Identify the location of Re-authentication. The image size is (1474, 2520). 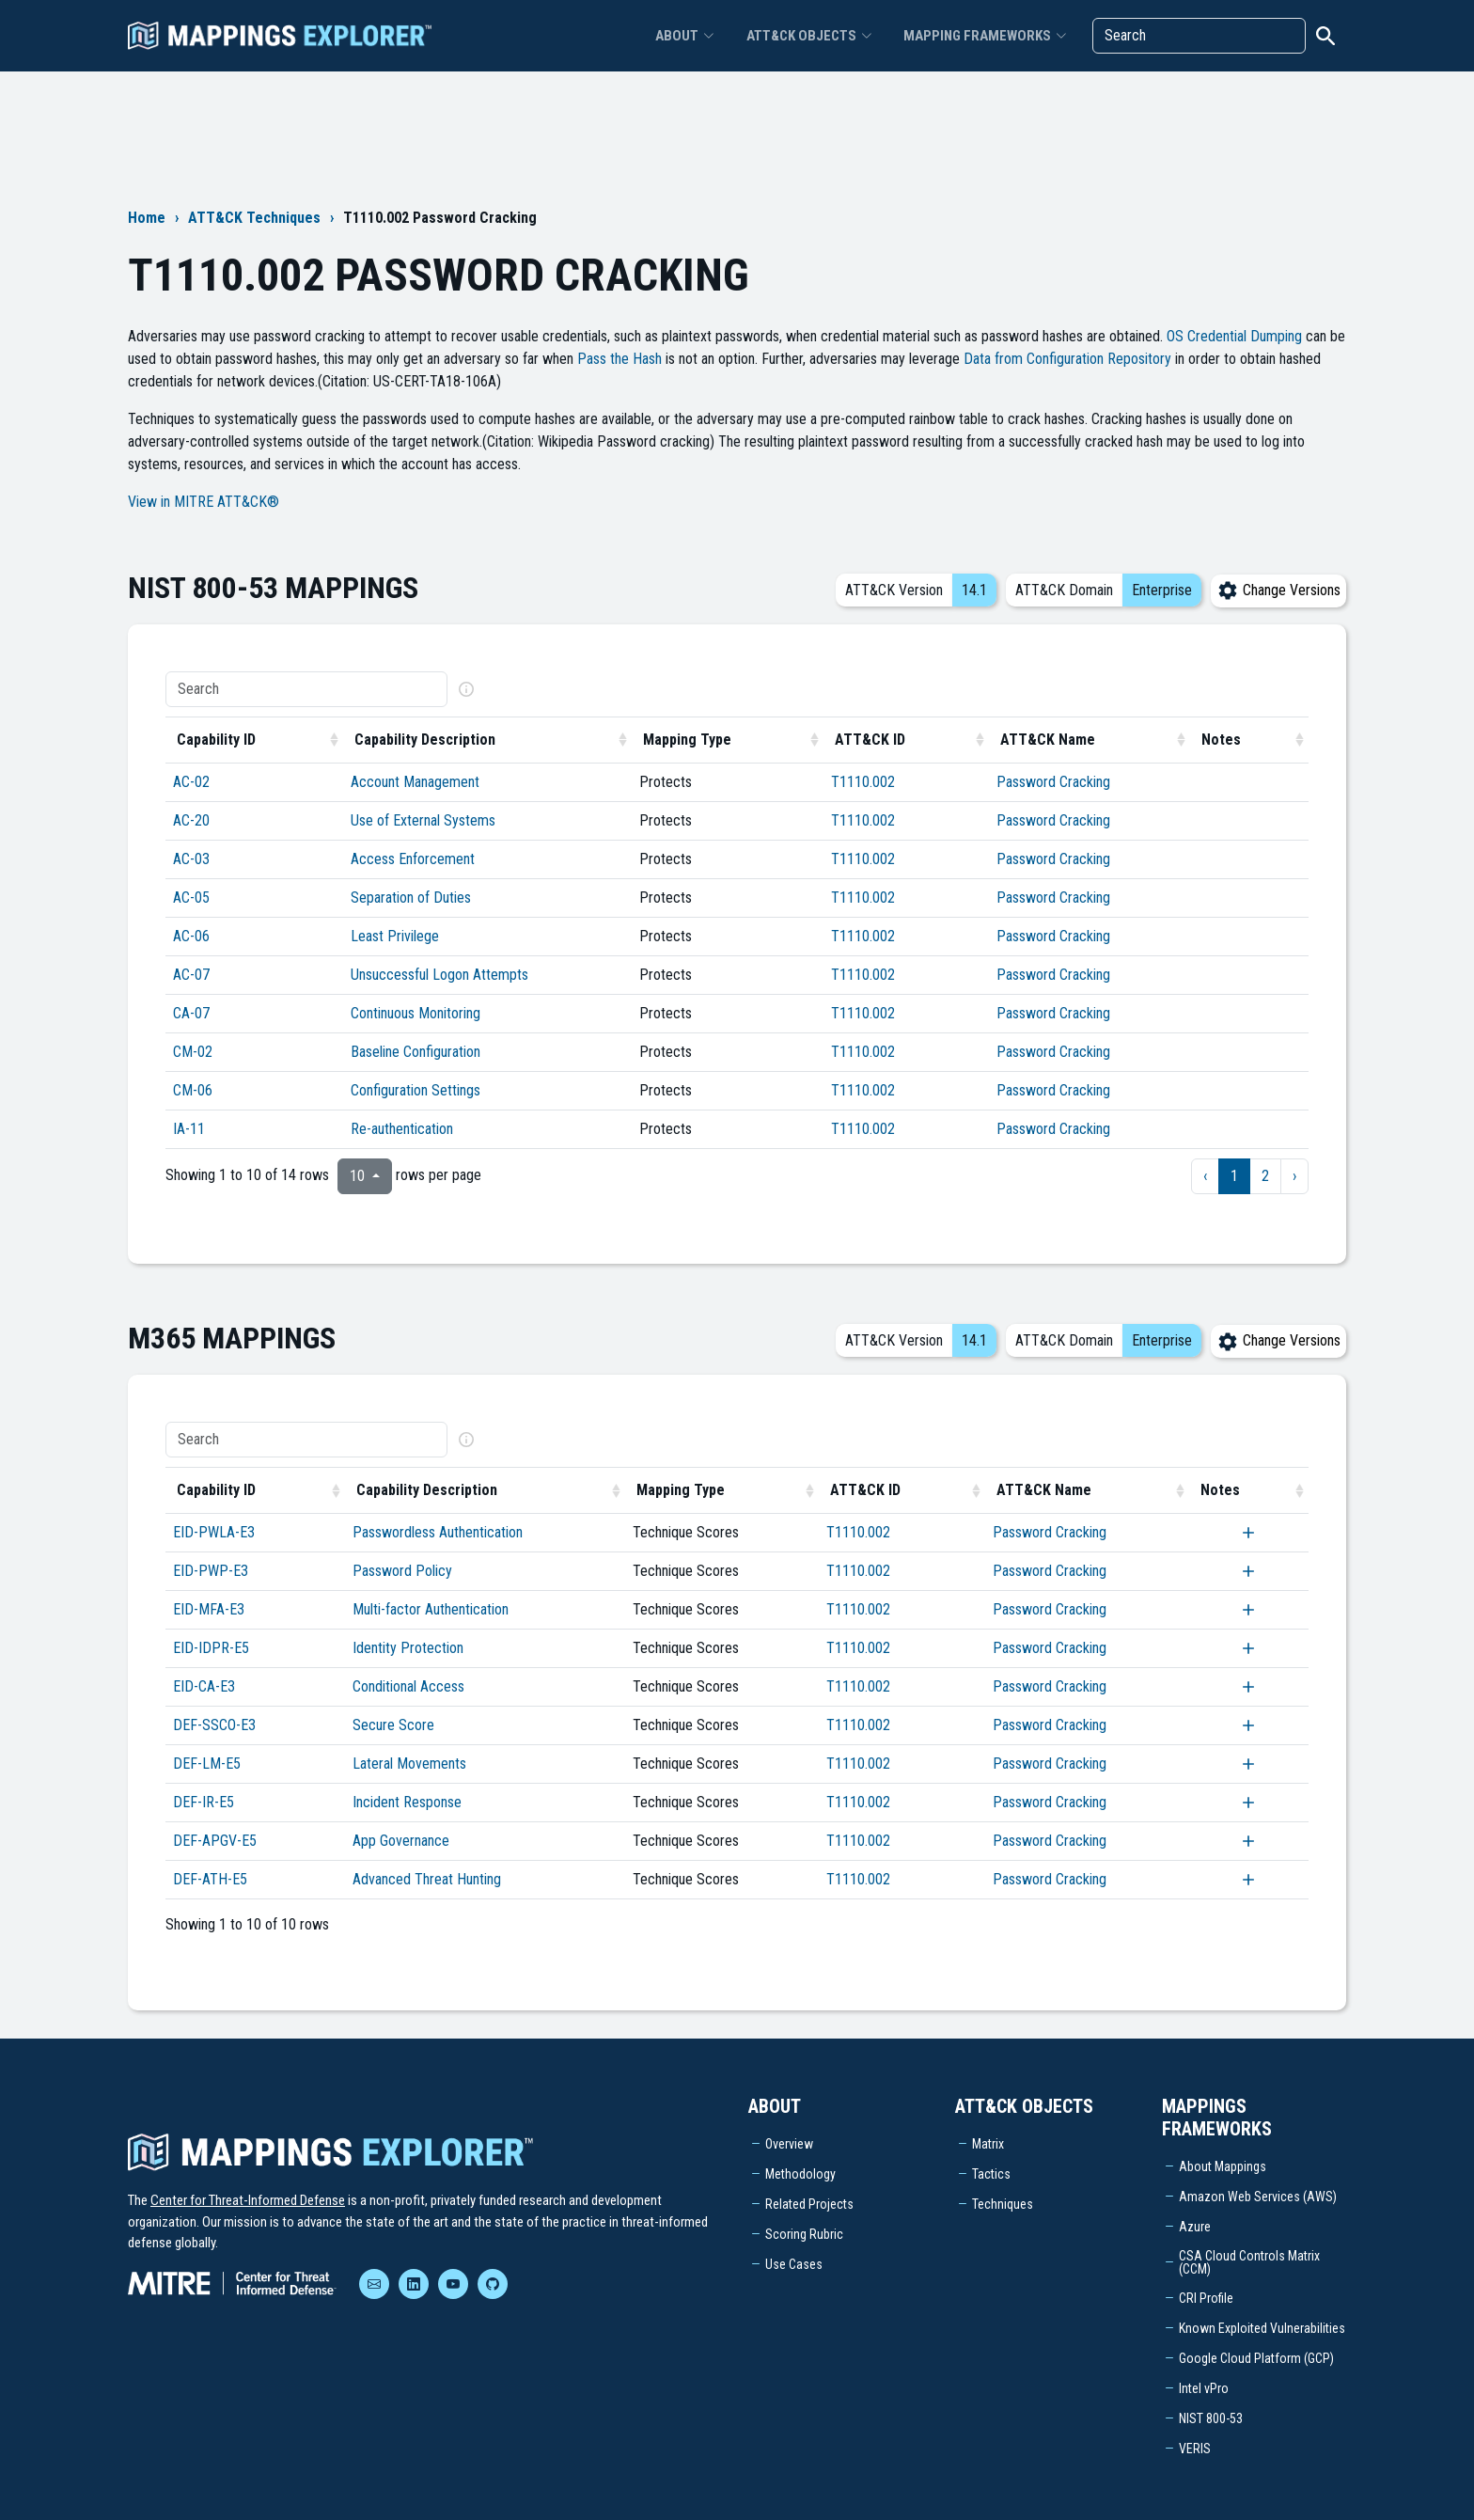
(402, 1129).